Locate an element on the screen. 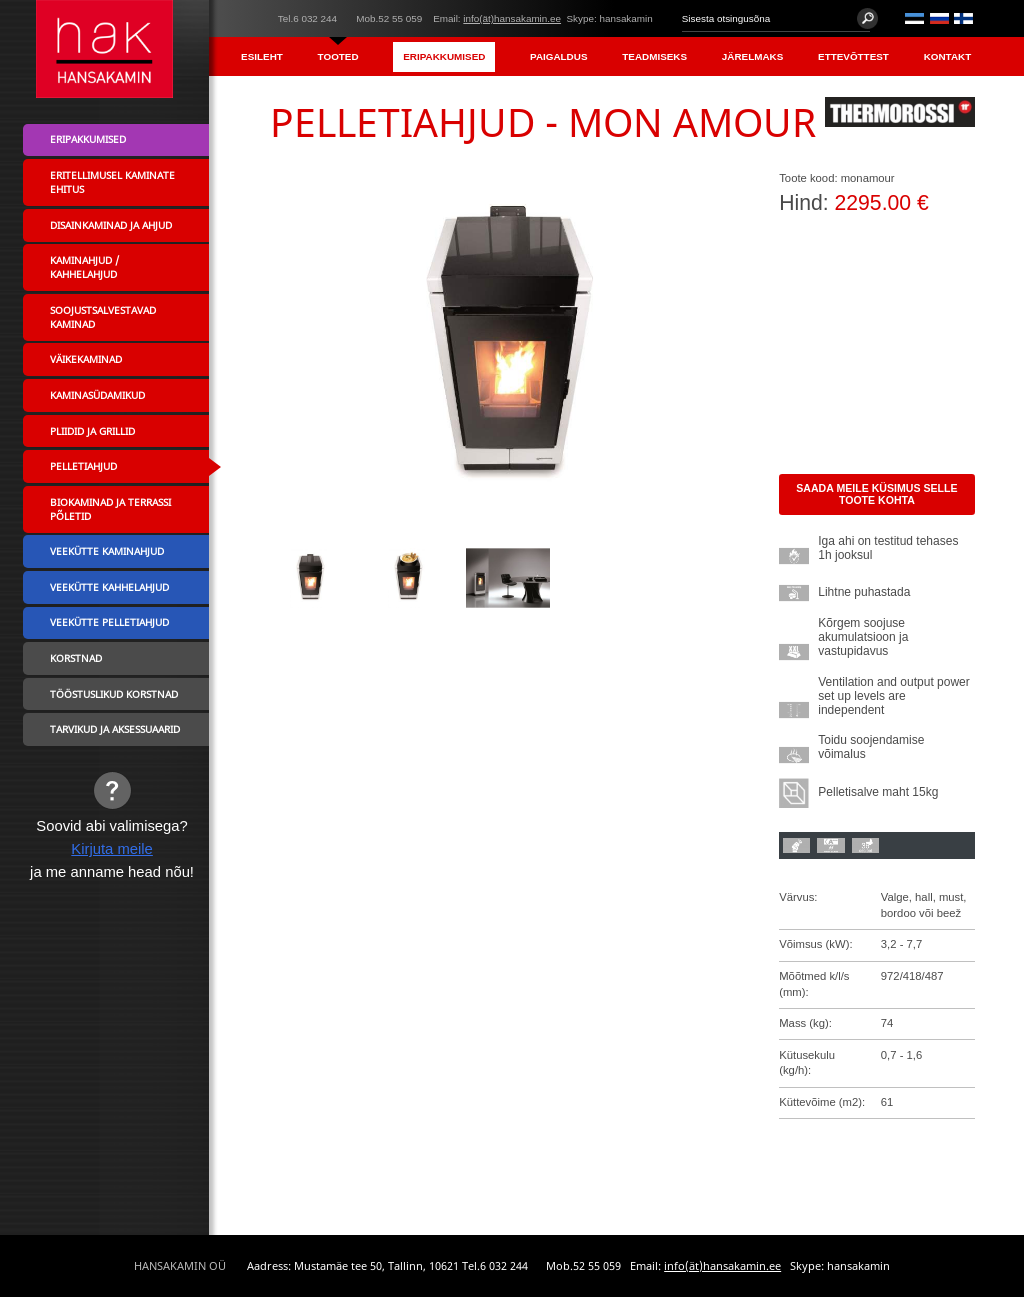  Väikekaminad [menuitem] is located at coordinates (86, 359).